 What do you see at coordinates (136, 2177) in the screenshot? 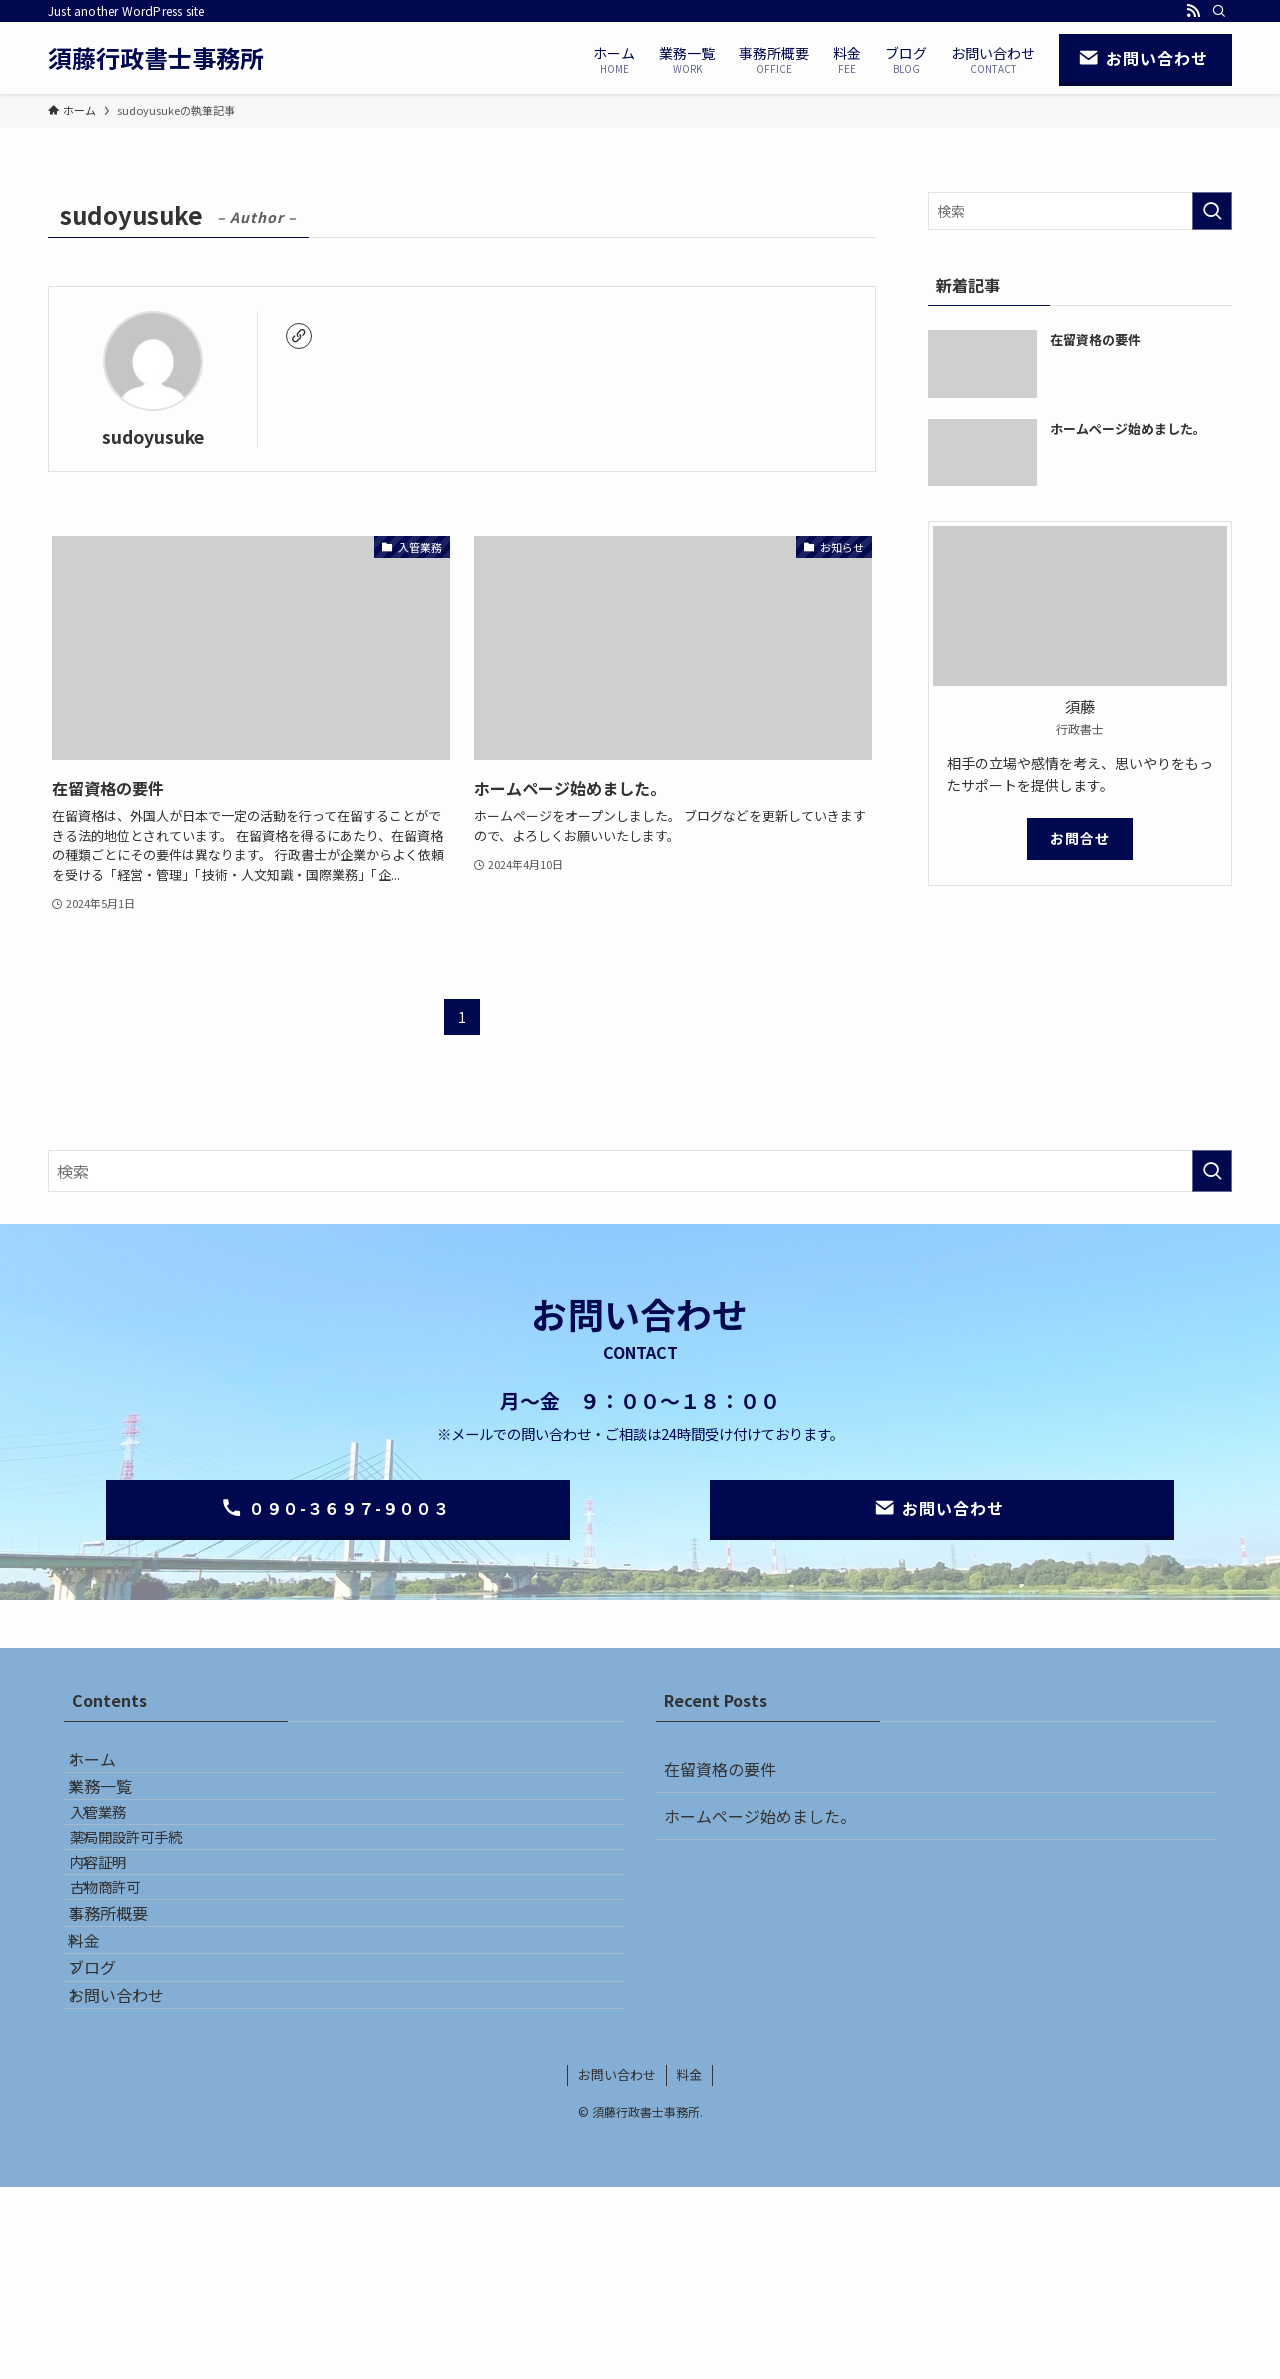
I see `お問い合わせ` at bounding box center [136, 2177].